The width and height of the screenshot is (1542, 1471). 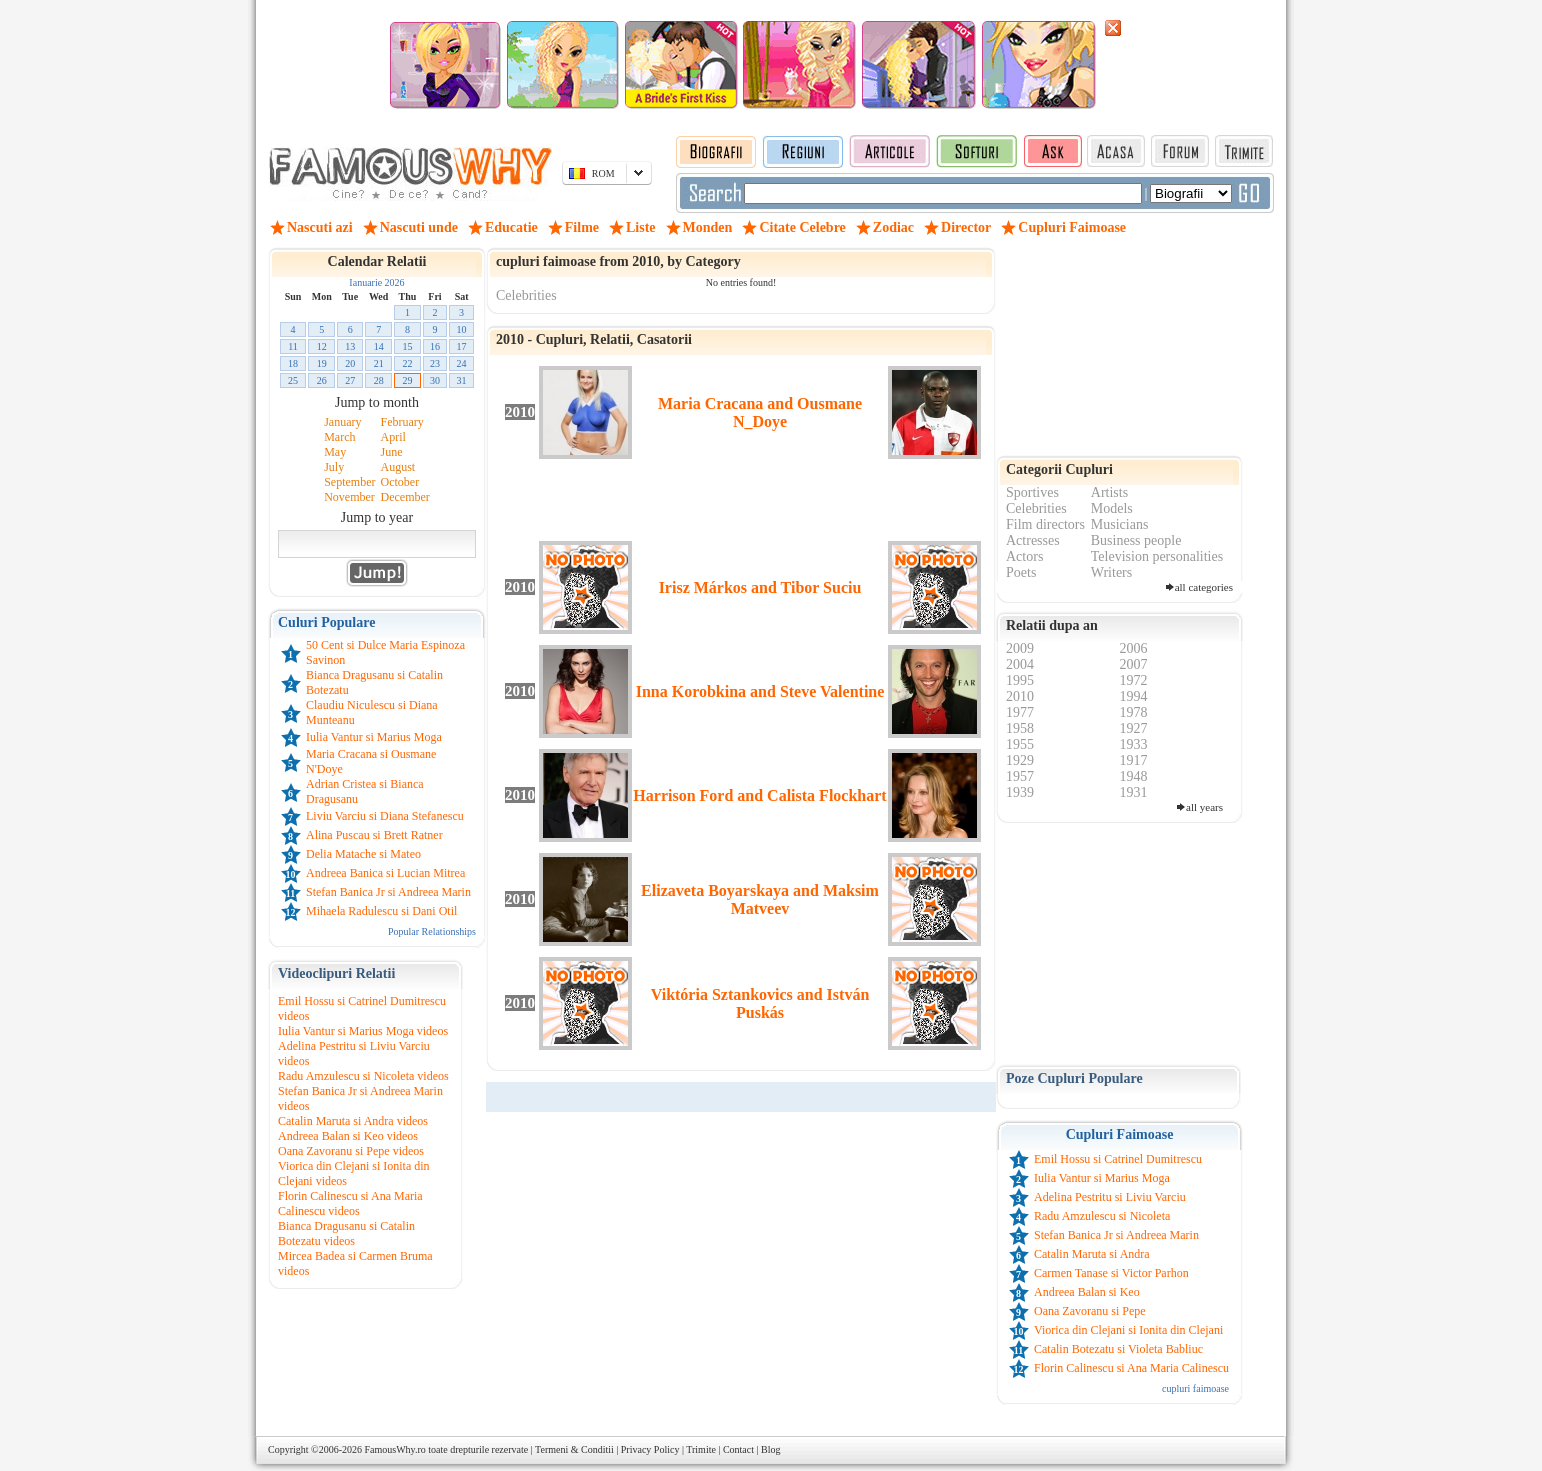 I want to click on Radu Amzulescu si Nicoleta videos, so click(x=363, y=1076).